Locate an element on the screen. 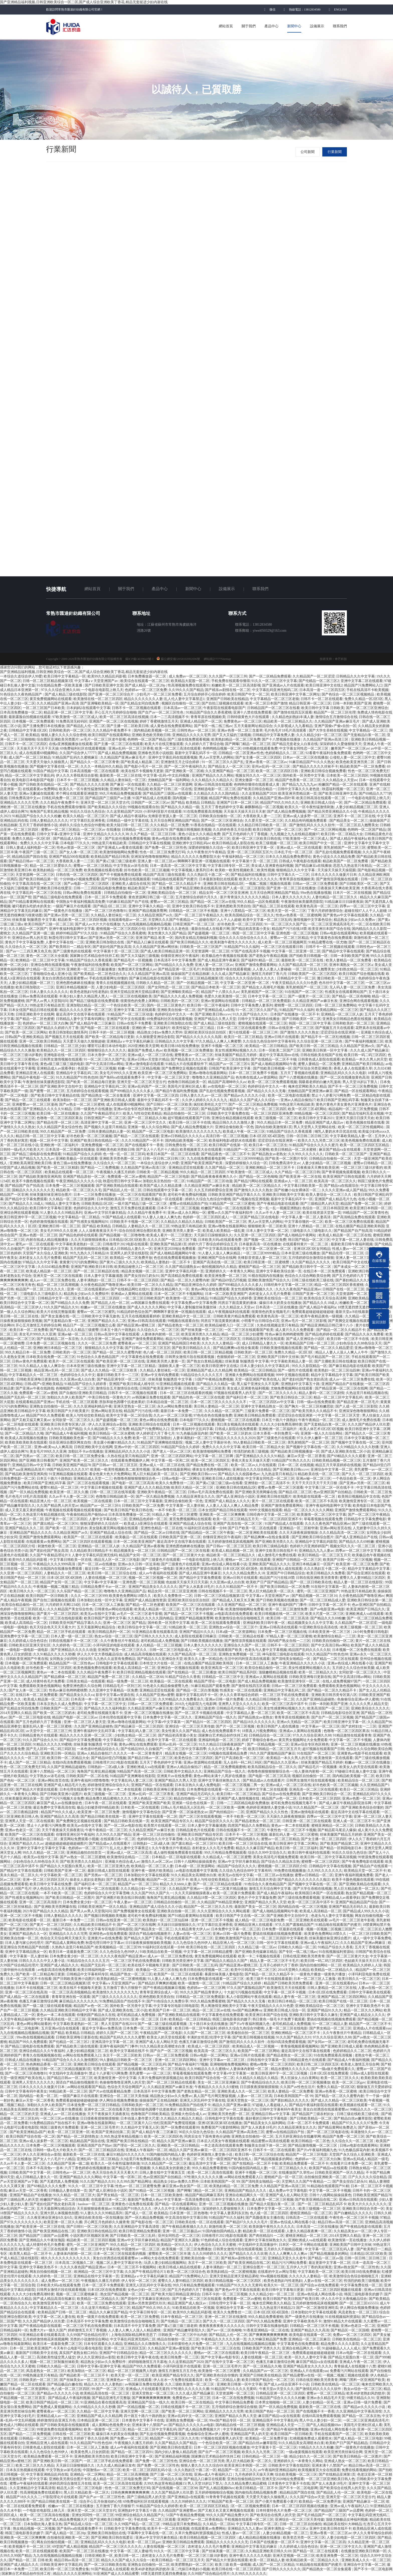  精品人妻码一区二区三区剧情 is located at coordinates (321, 1393).